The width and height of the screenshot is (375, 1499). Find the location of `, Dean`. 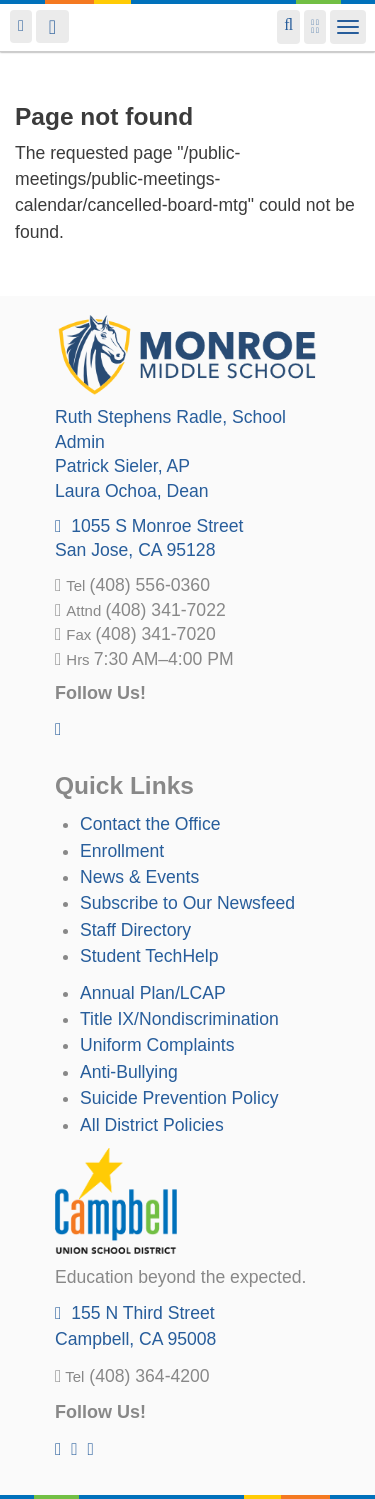

, Dean is located at coordinates (132, 491).